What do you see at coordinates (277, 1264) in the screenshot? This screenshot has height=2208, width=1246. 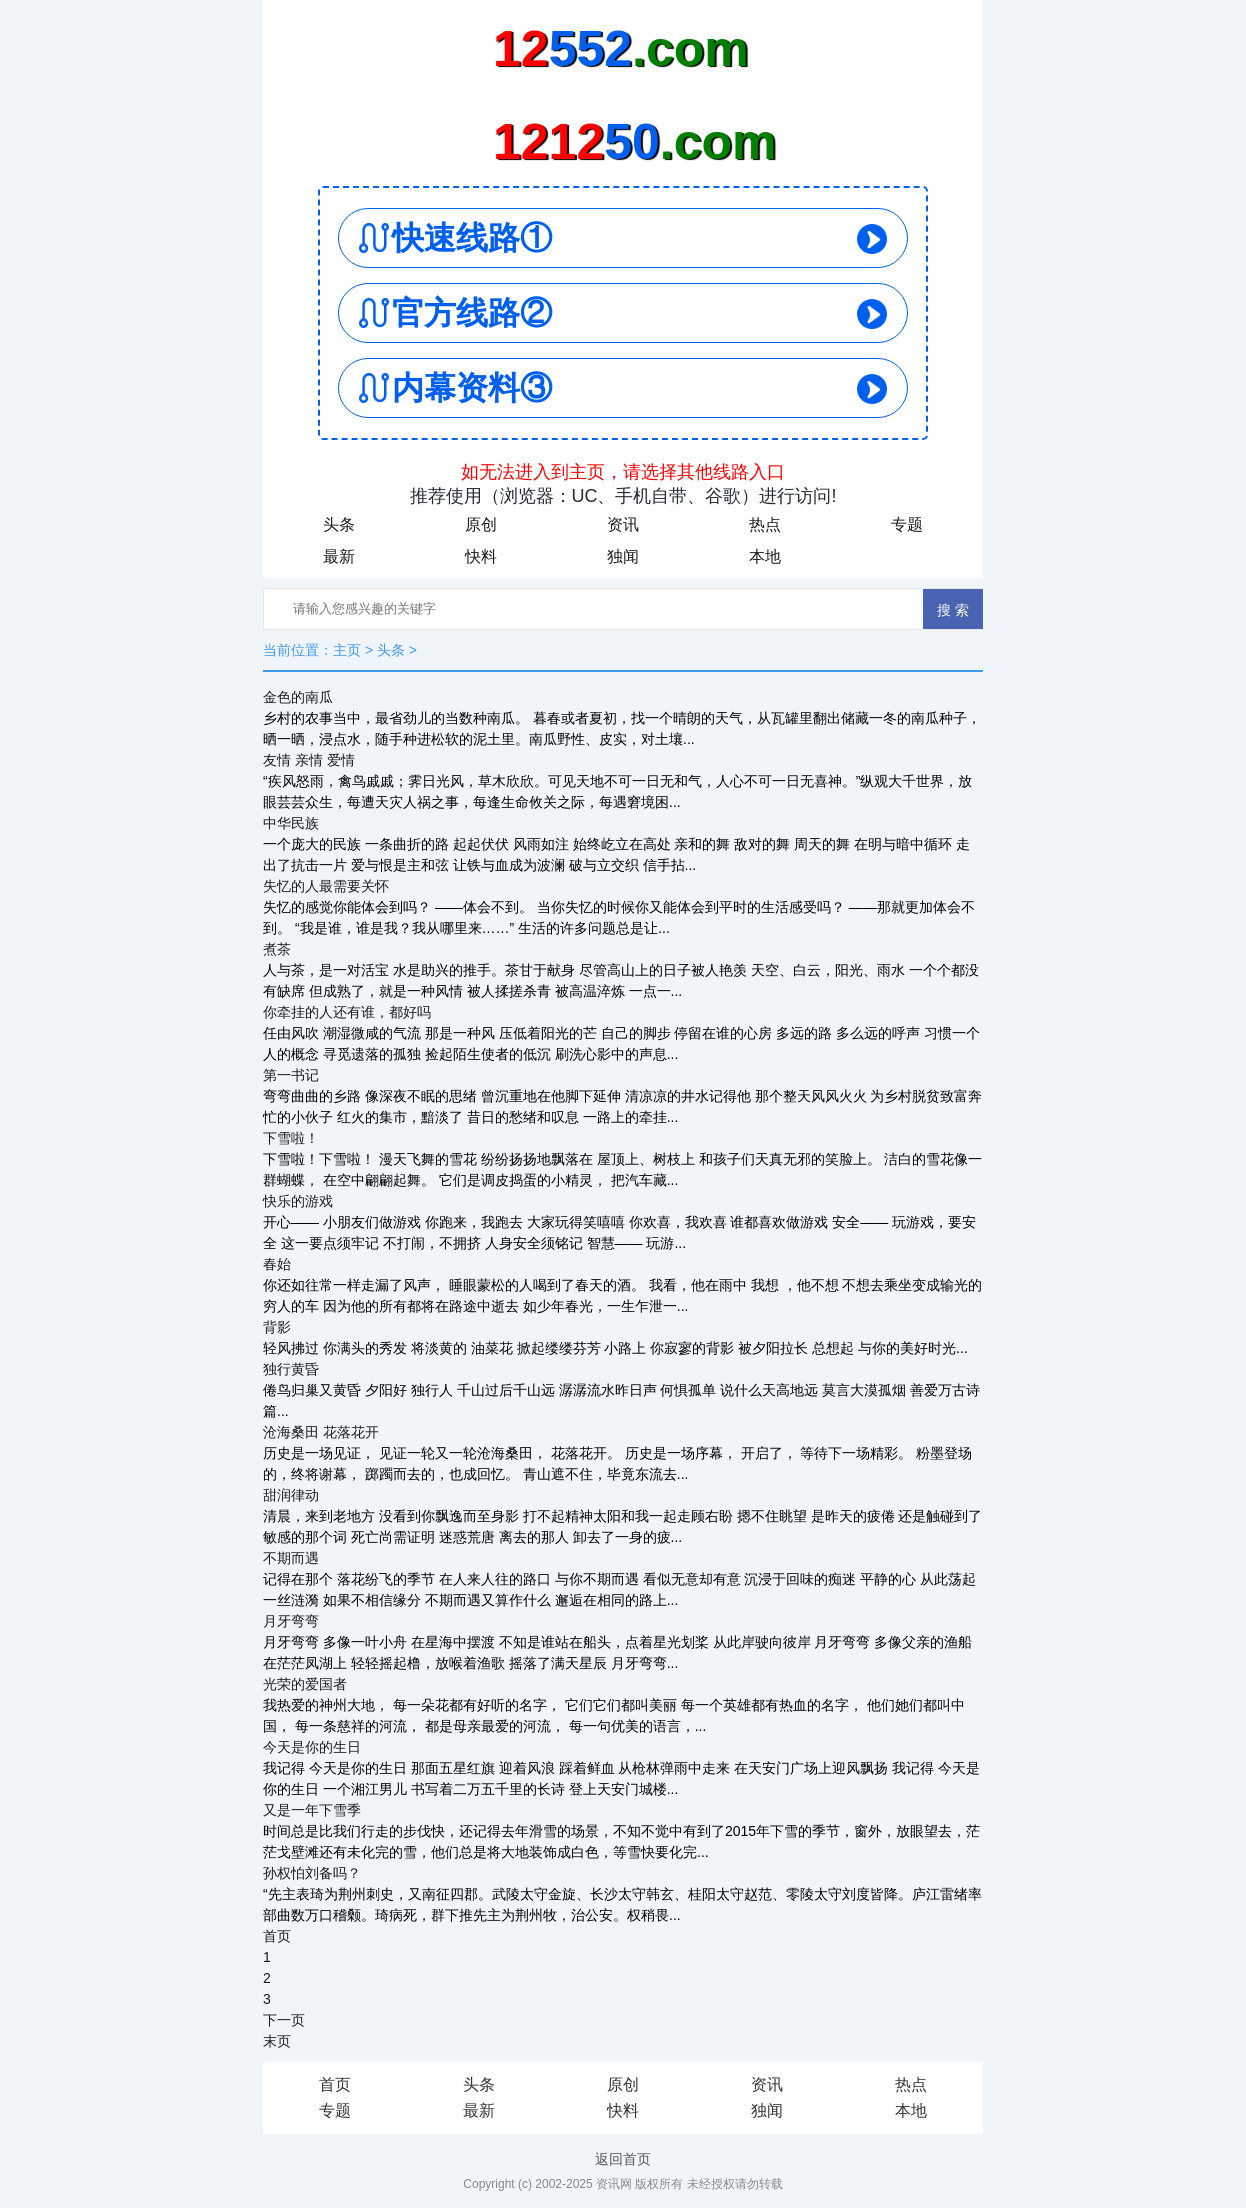 I see `春始` at bounding box center [277, 1264].